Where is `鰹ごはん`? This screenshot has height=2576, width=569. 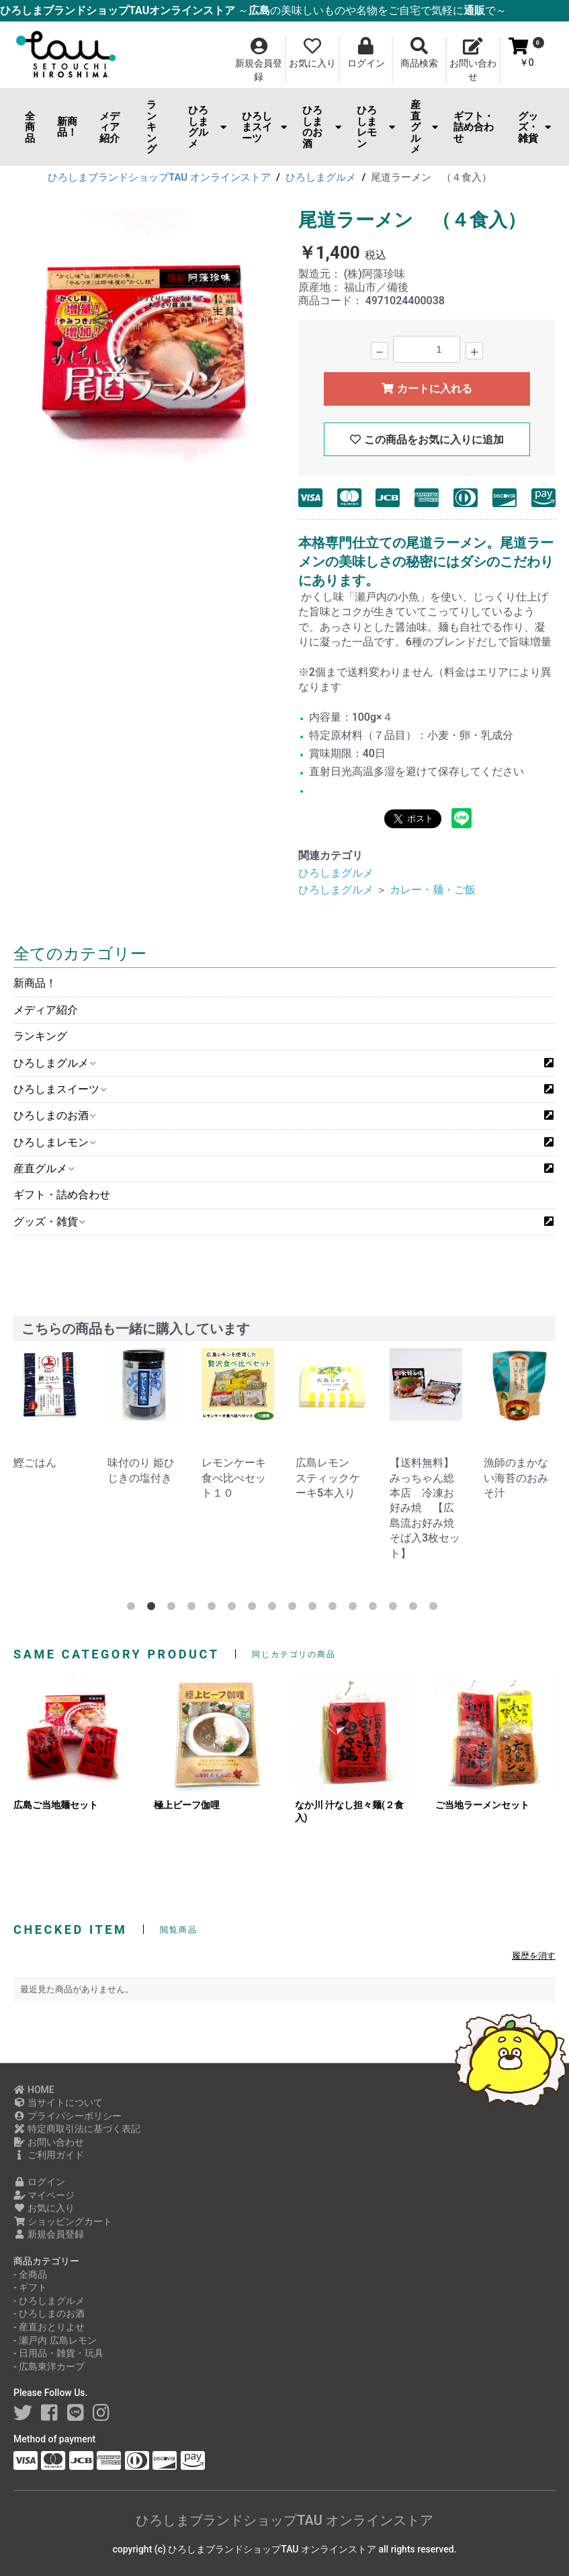
鰹ごはん is located at coordinates (34, 1462).